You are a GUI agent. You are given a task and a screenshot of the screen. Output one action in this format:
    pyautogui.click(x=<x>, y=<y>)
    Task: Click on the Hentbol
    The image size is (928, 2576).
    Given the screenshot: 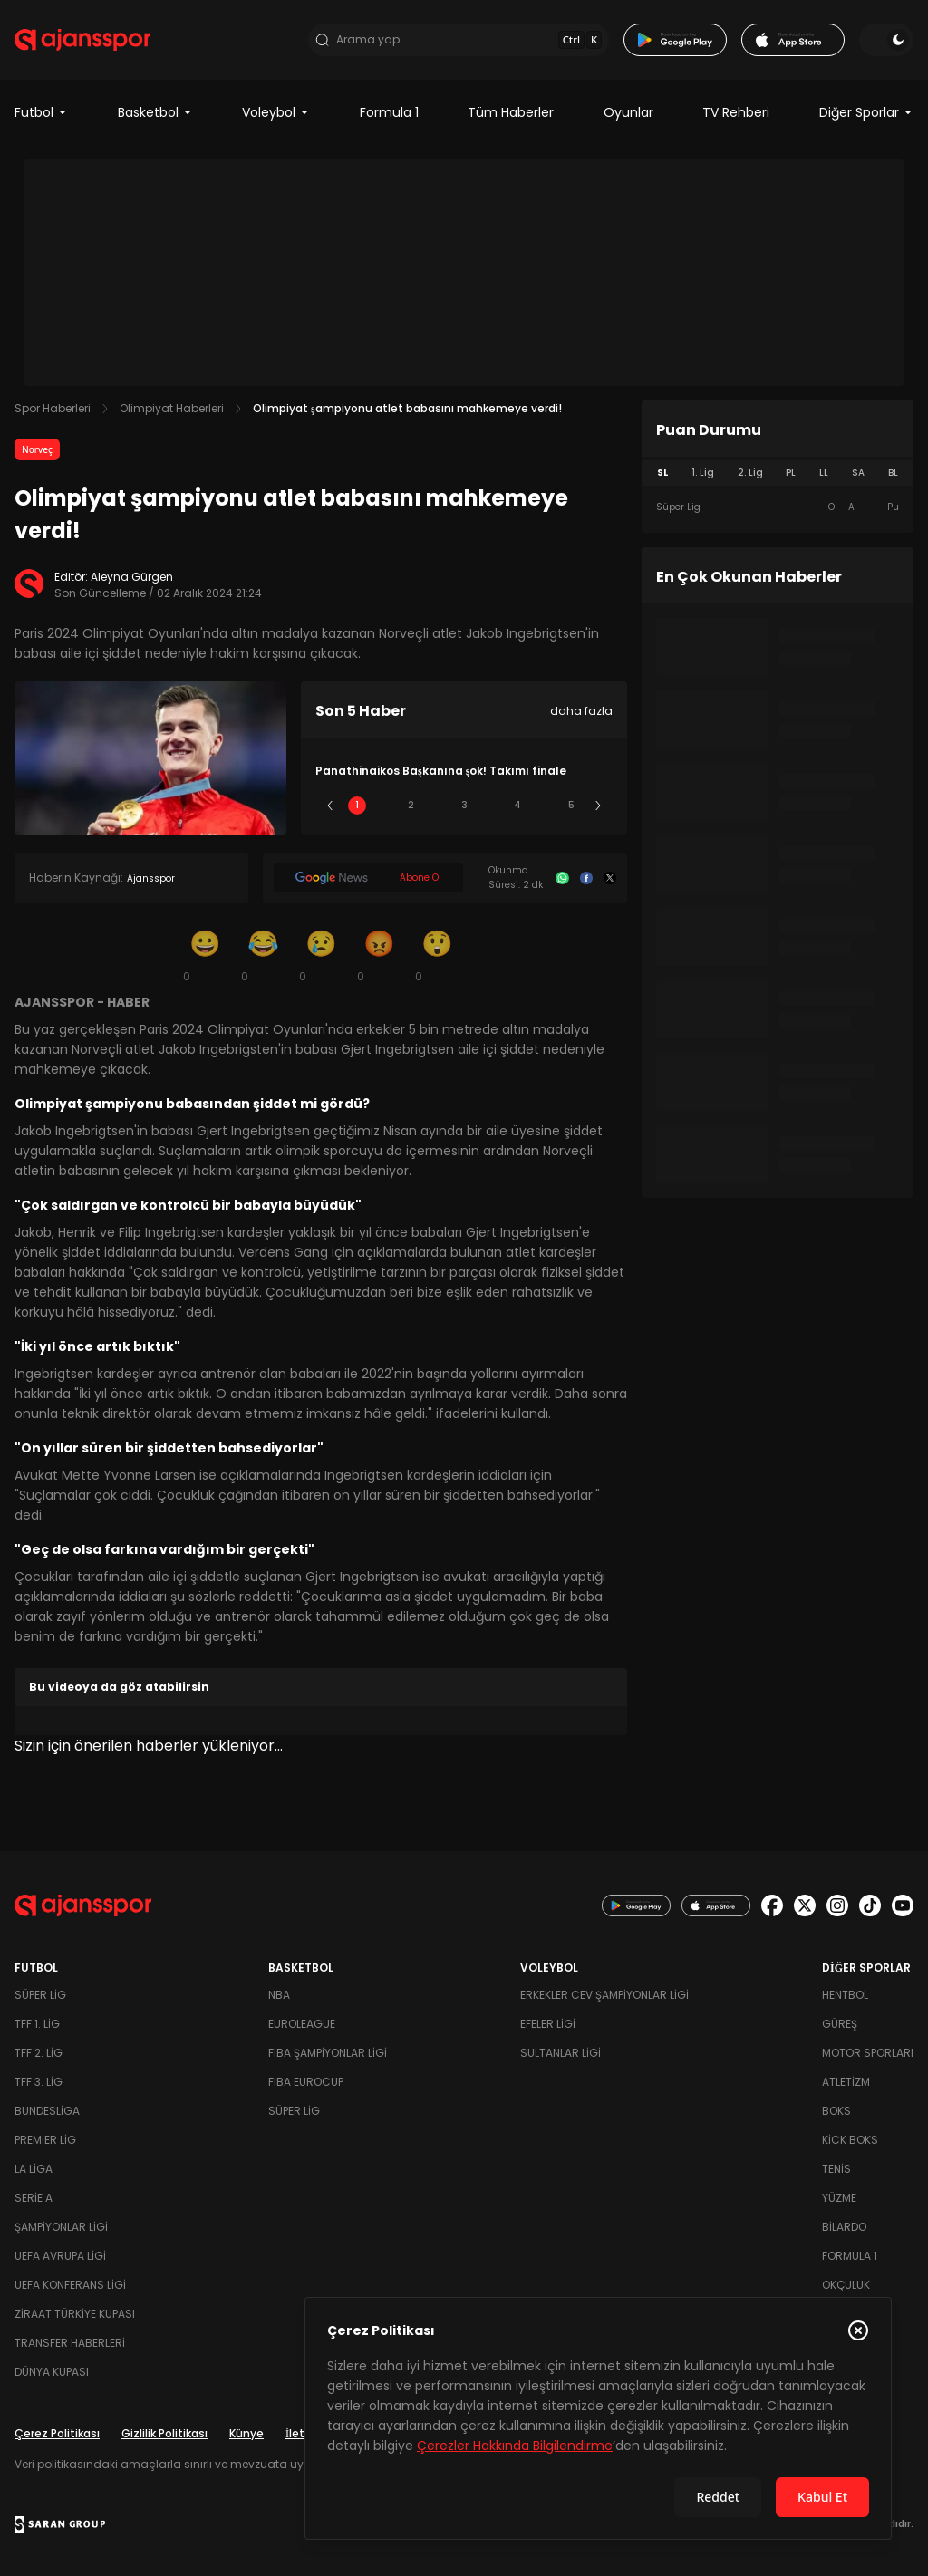 What is the action you would take?
    pyautogui.click(x=845, y=1994)
    